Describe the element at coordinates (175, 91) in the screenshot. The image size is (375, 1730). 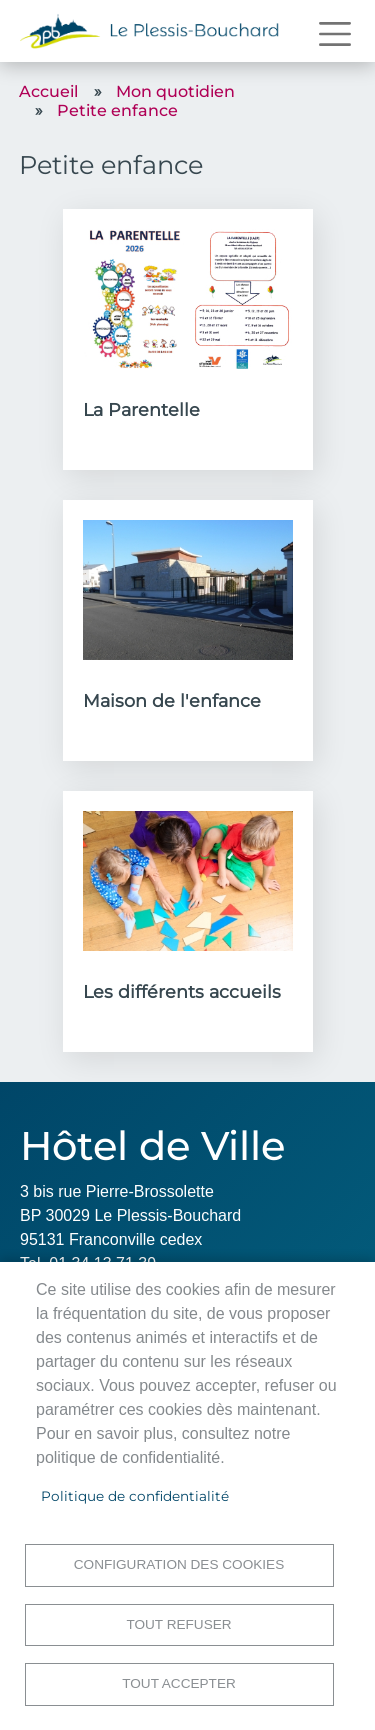
I see `Mon quotidien` at that location.